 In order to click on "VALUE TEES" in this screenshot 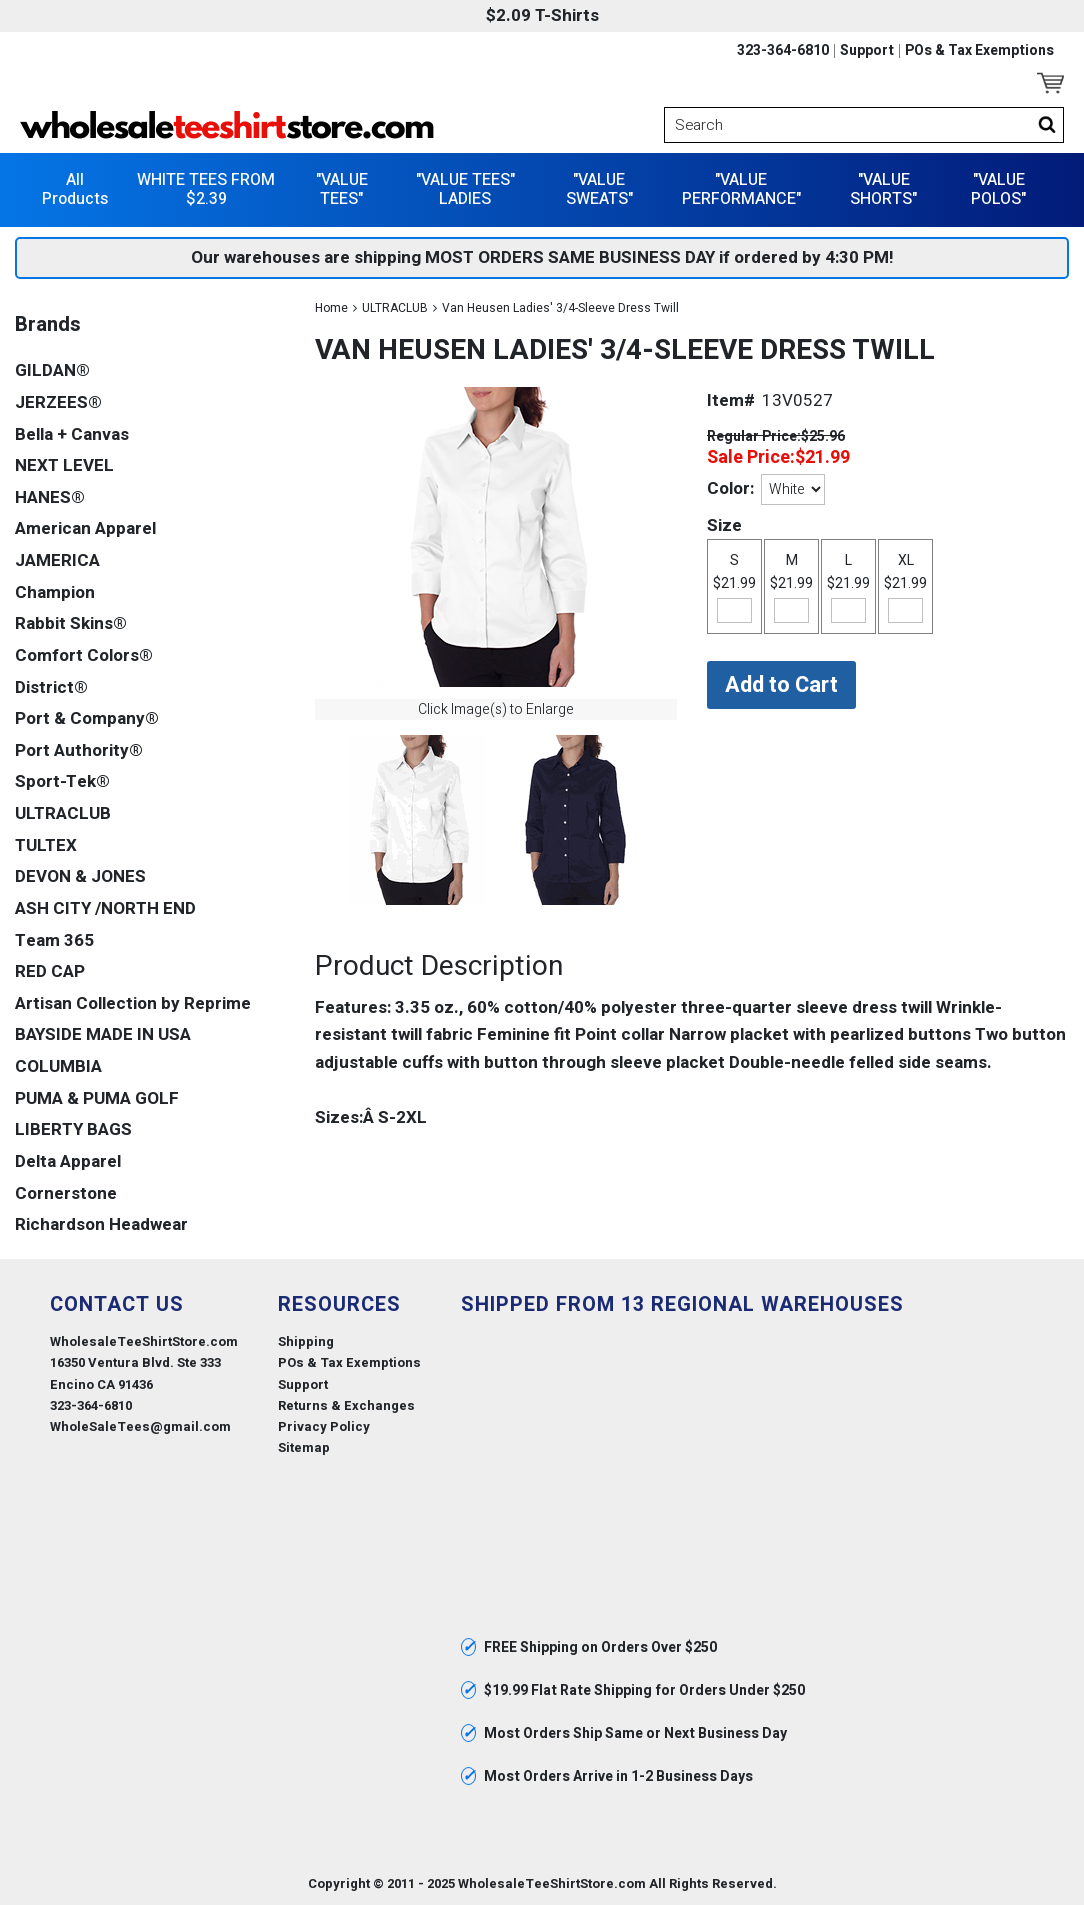, I will do `click(342, 189)`.